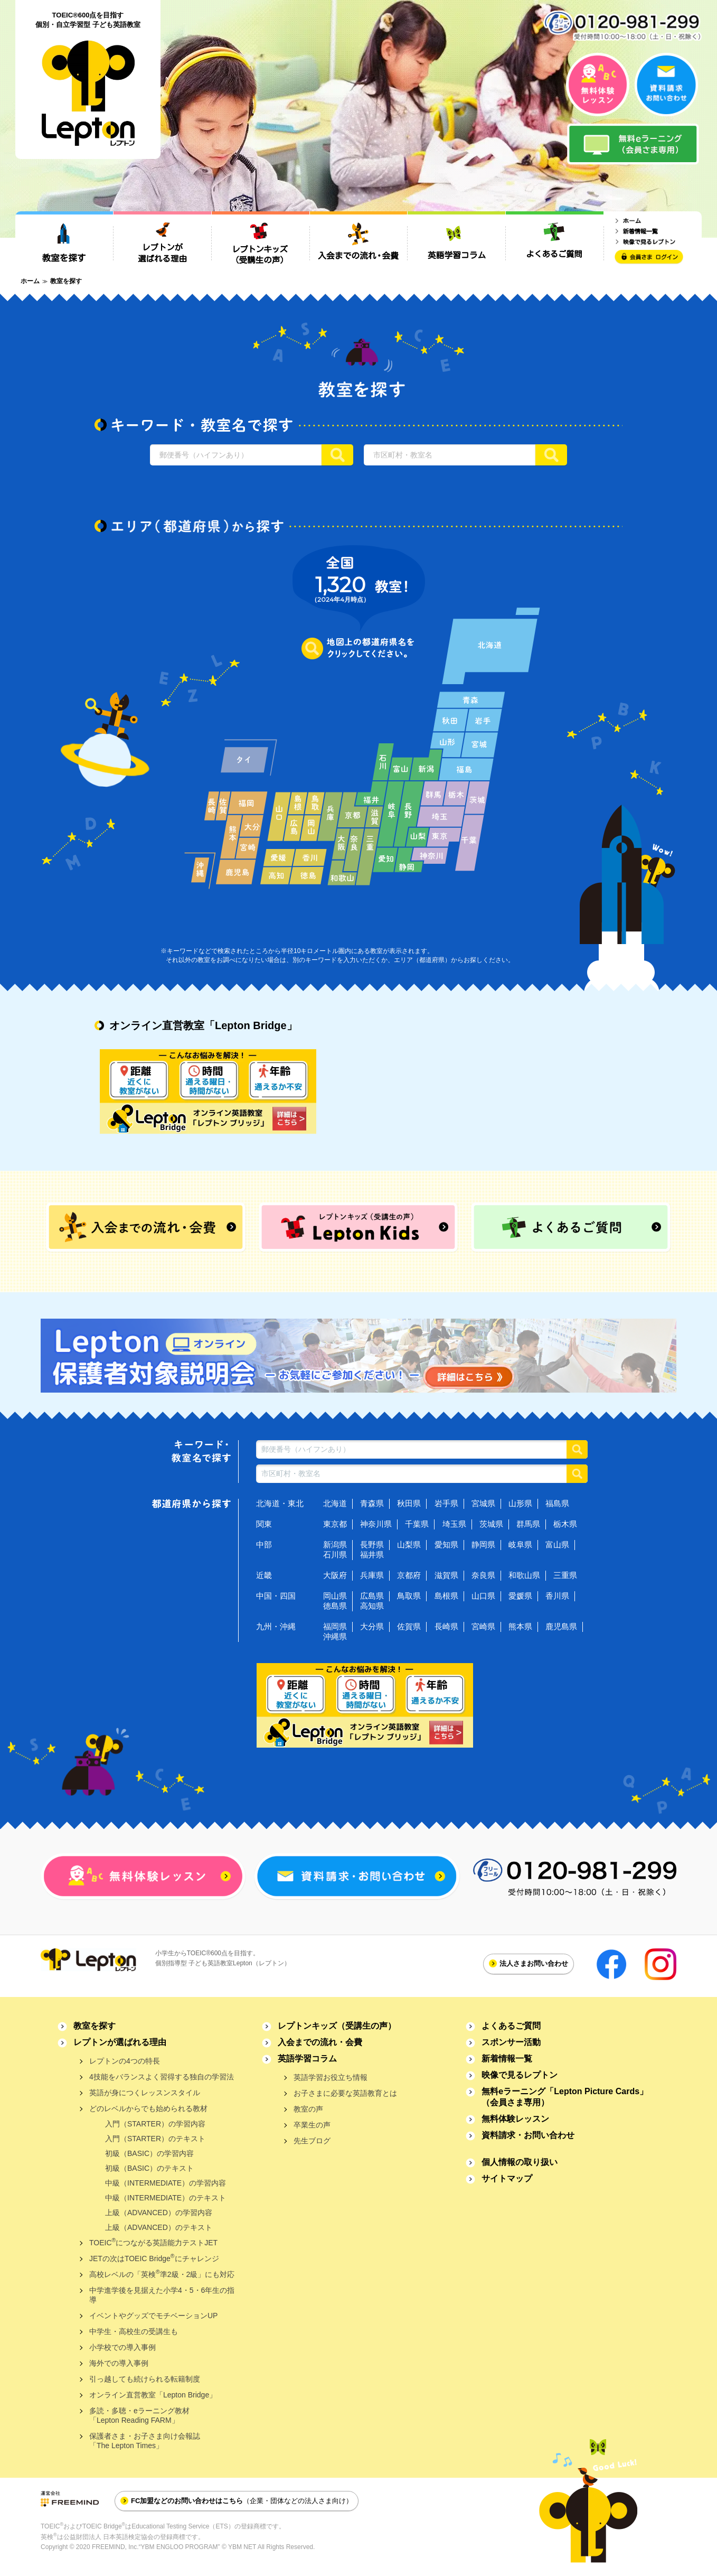  What do you see at coordinates (158, 2212) in the screenshot?
I see `上級（ADVANCED）の学習内容` at bounding box center [158, 2212].